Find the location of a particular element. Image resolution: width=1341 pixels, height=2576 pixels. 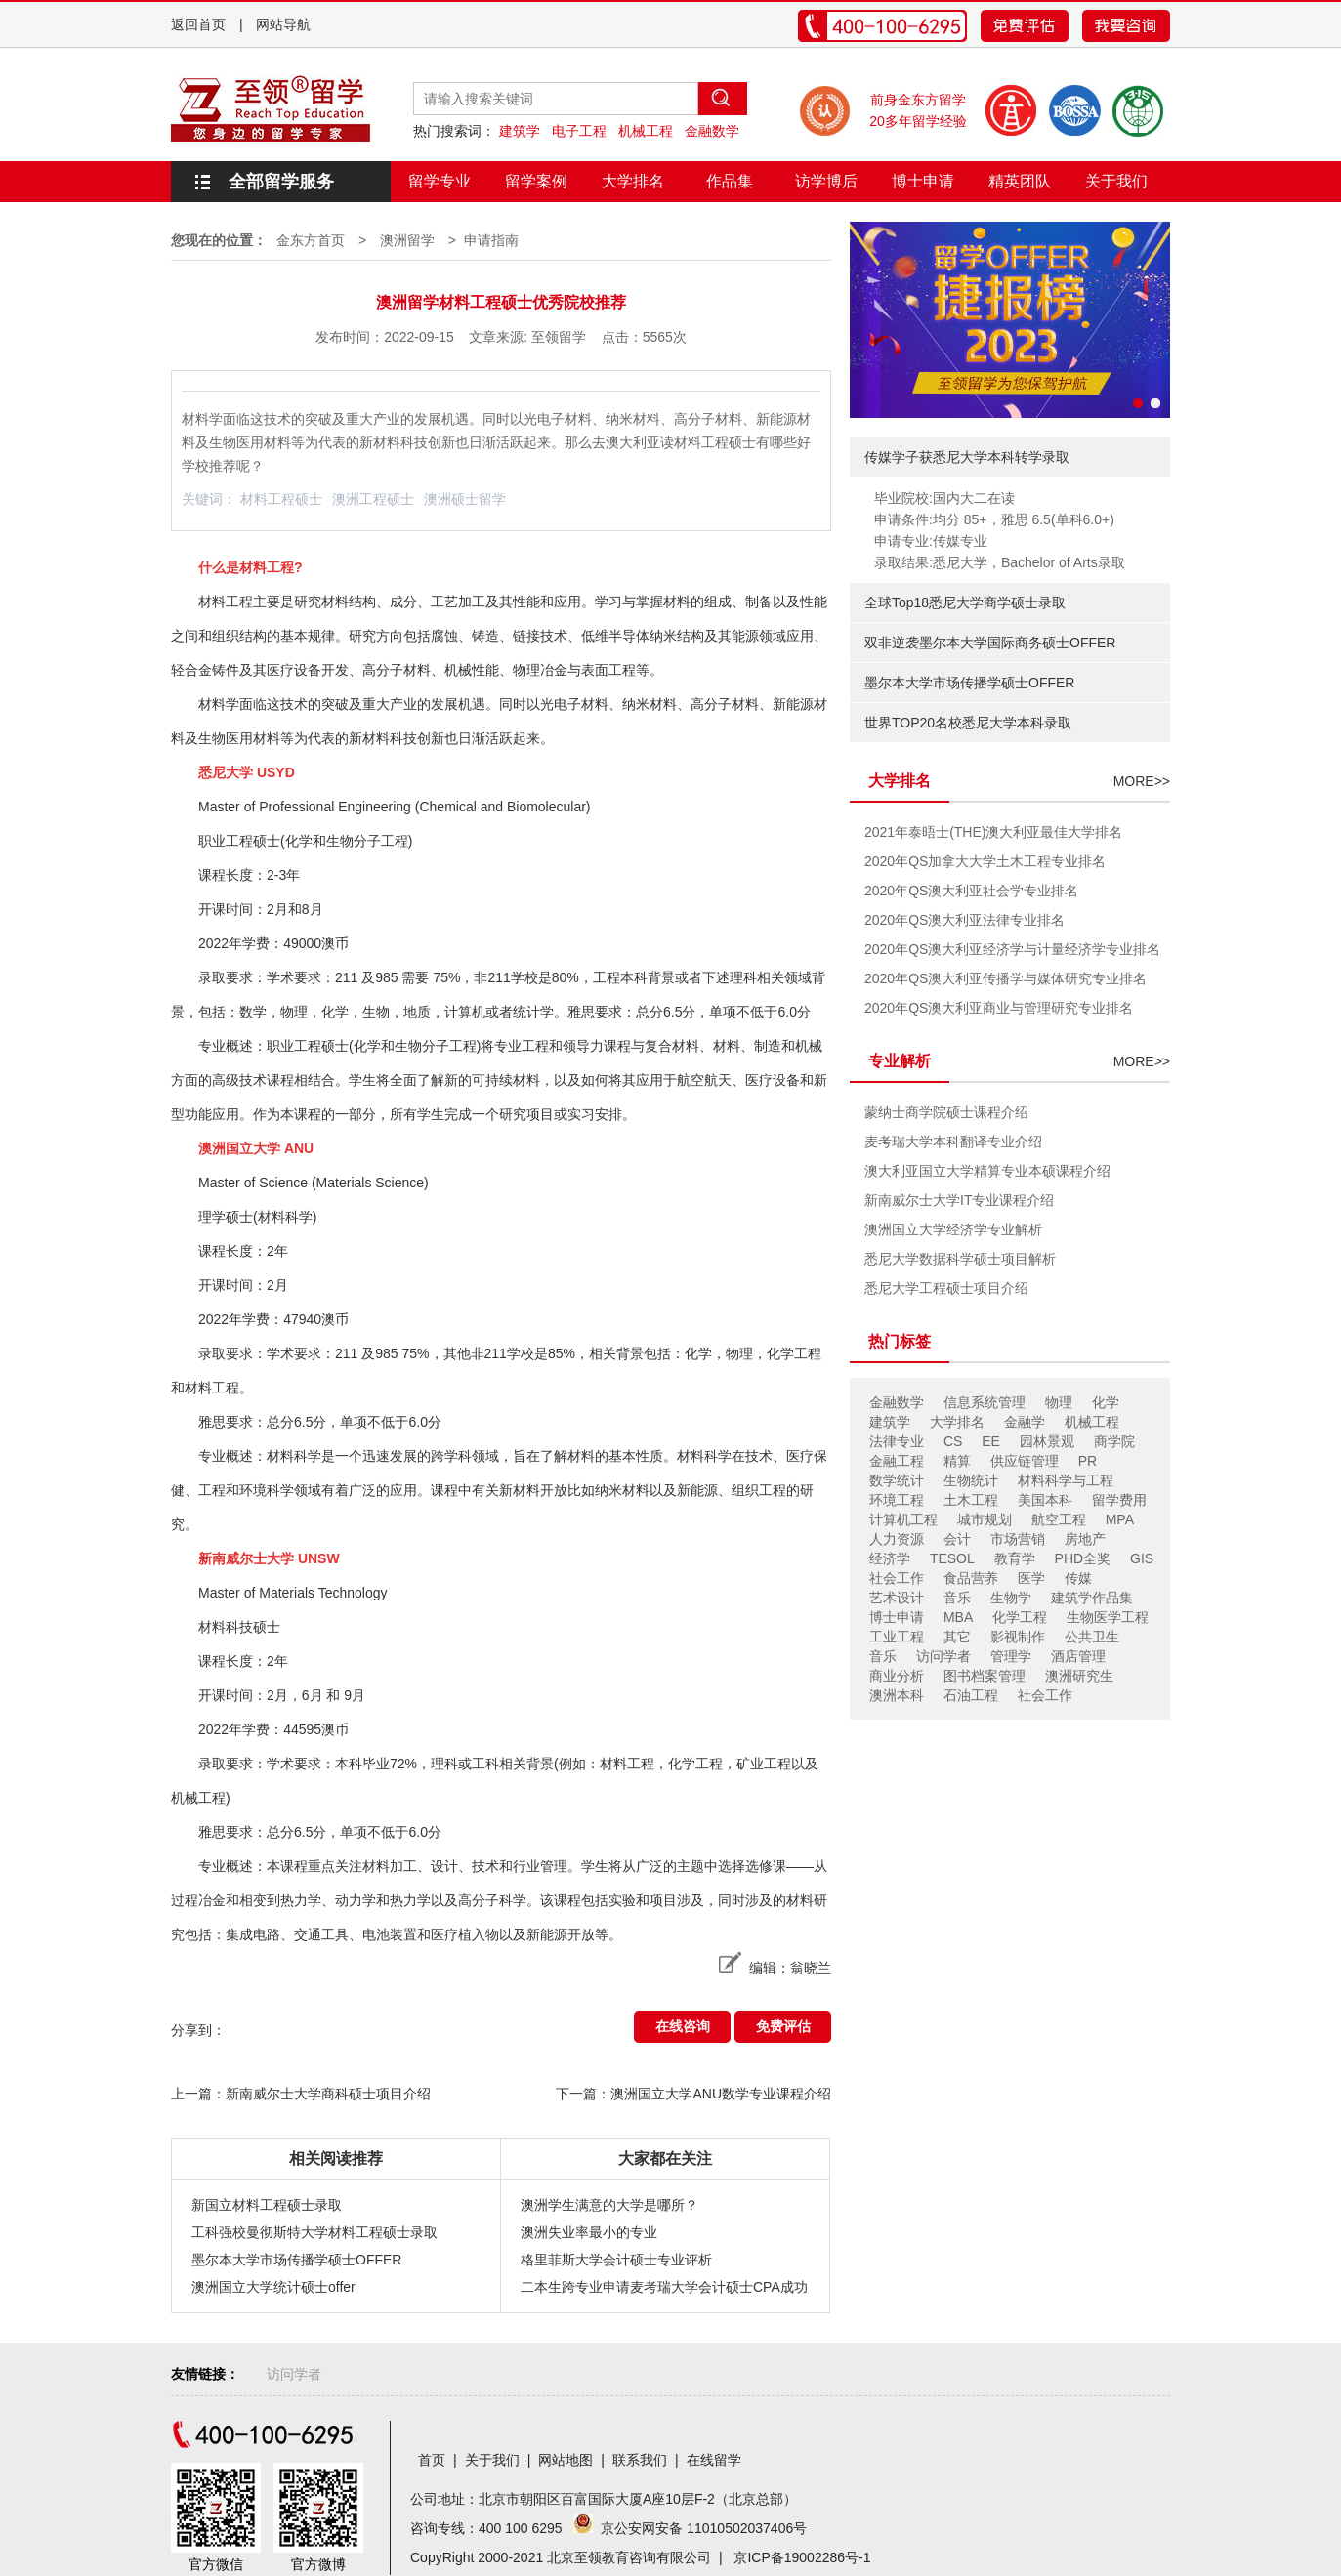

下一篇：澳洲国立大学ANU数学专业课程介绍 is located at coordinates (693, 2093).